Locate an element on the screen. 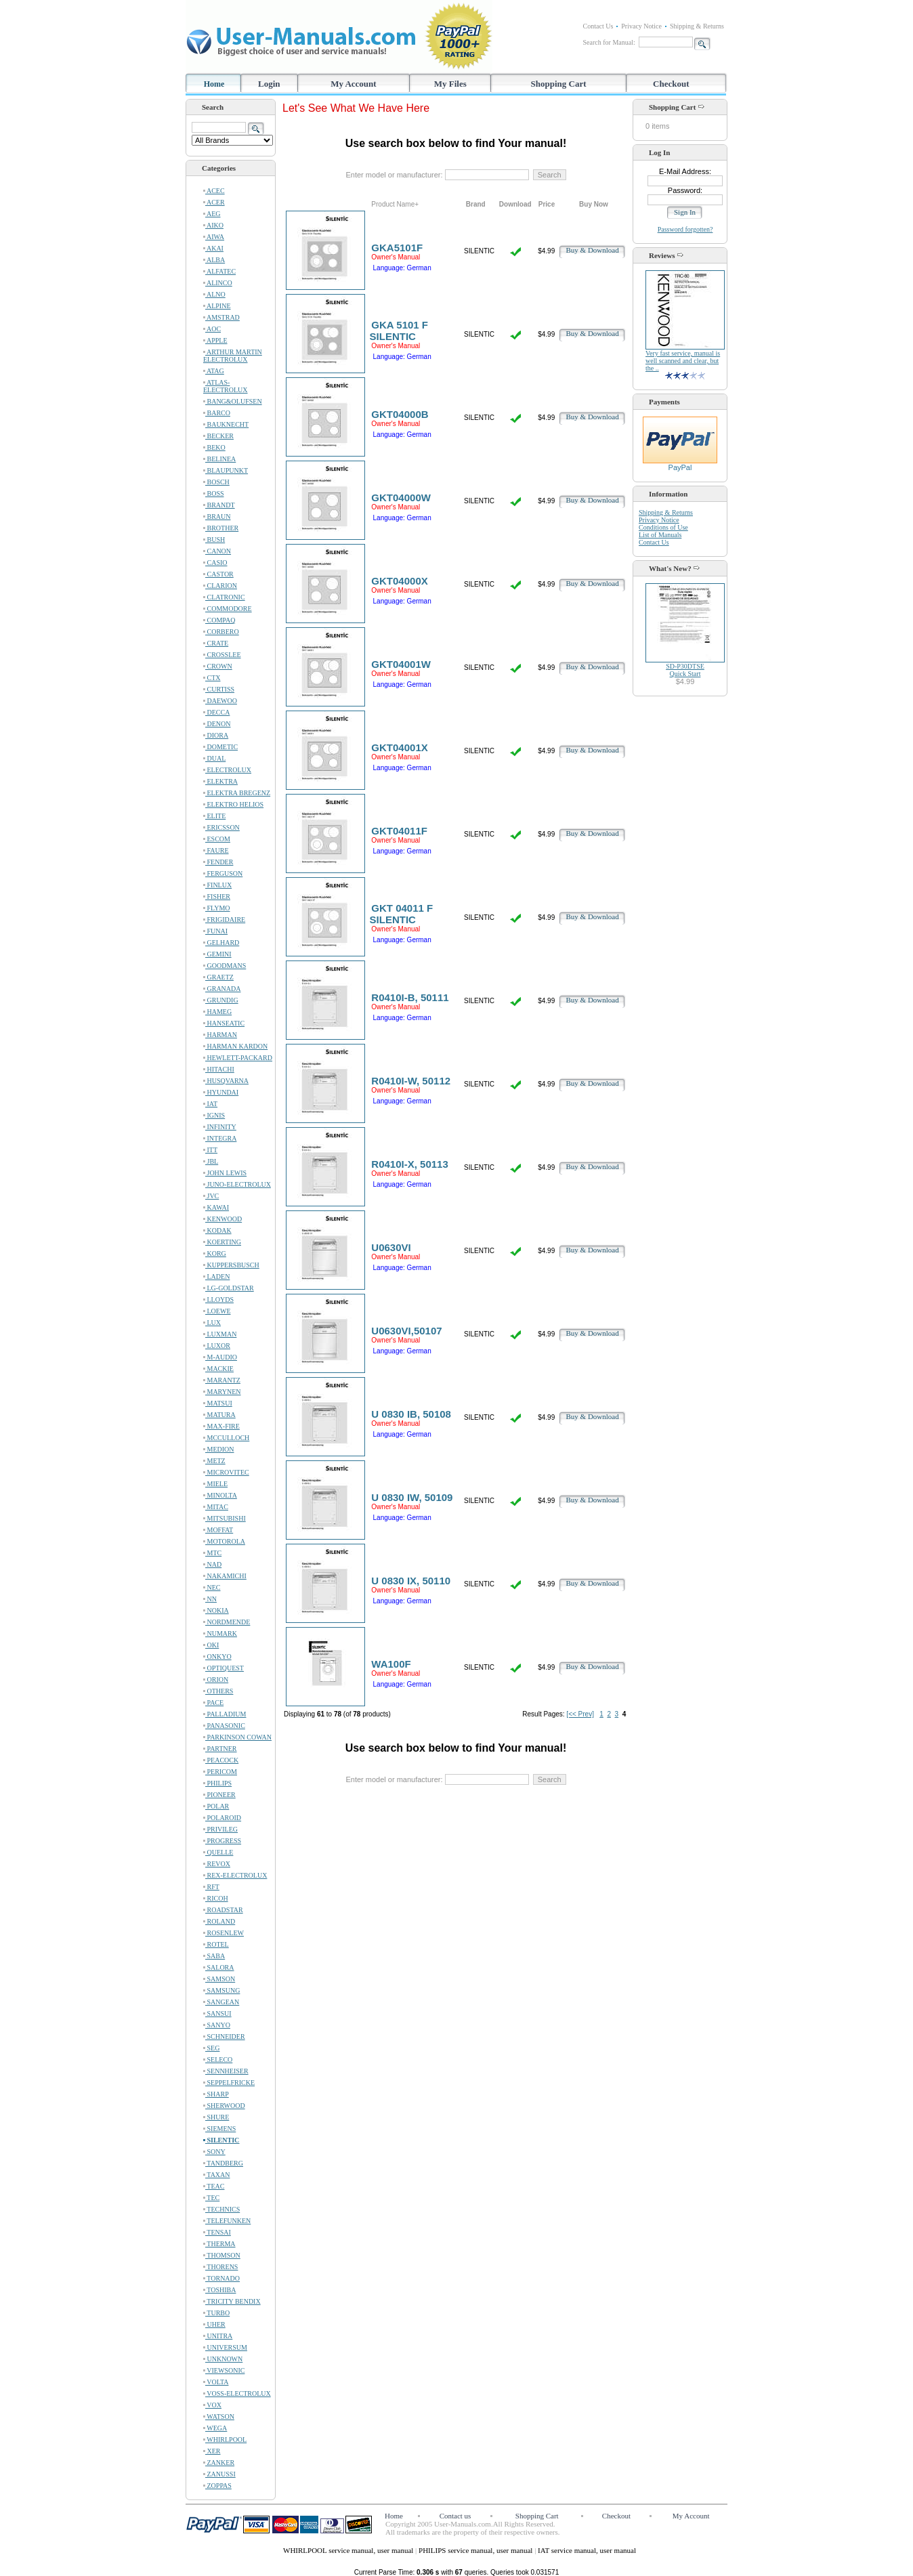 The height and width of the screenshot is (2576, 913). UNIVERSUM is located at coordinates (225, 2347).